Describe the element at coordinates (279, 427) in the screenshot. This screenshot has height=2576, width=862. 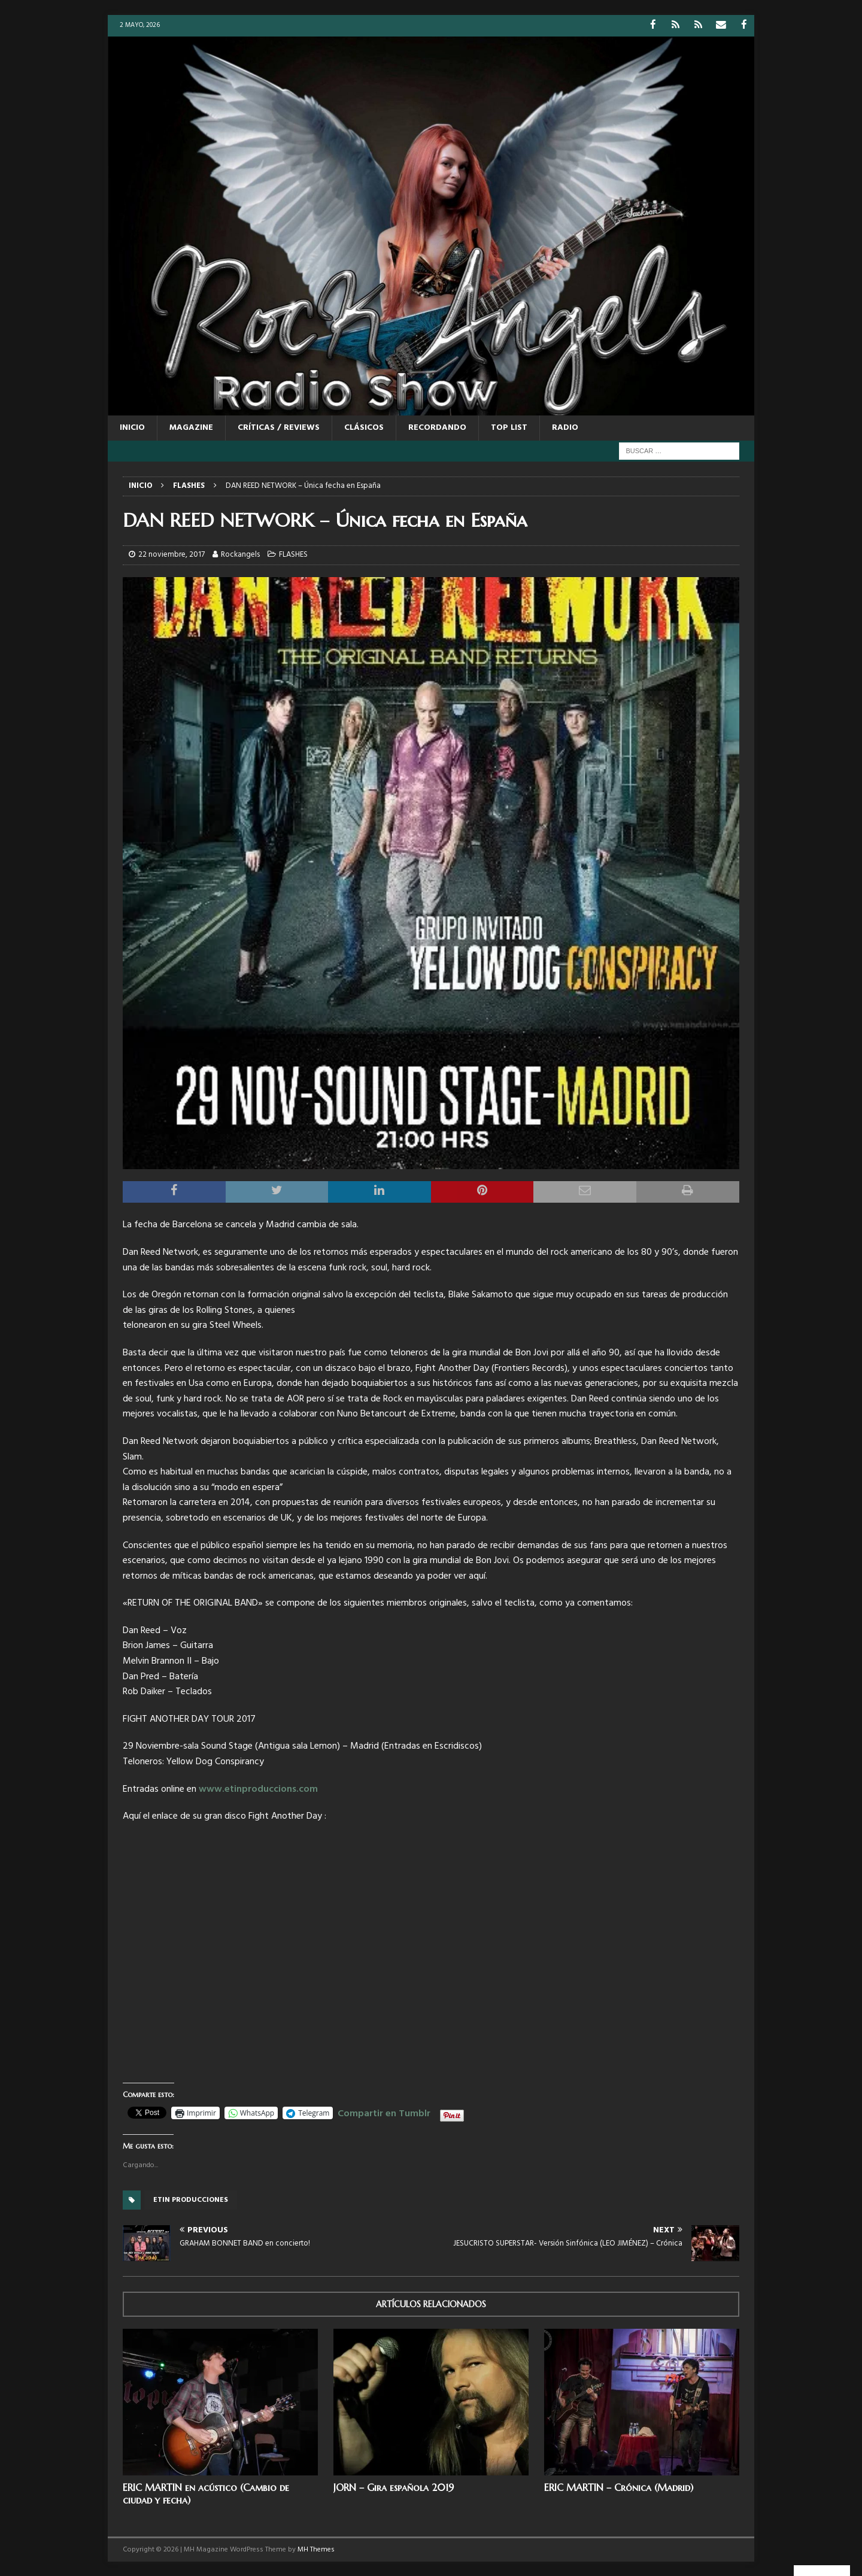
I see `CRÍTICAS / REVIEWS` at that location.